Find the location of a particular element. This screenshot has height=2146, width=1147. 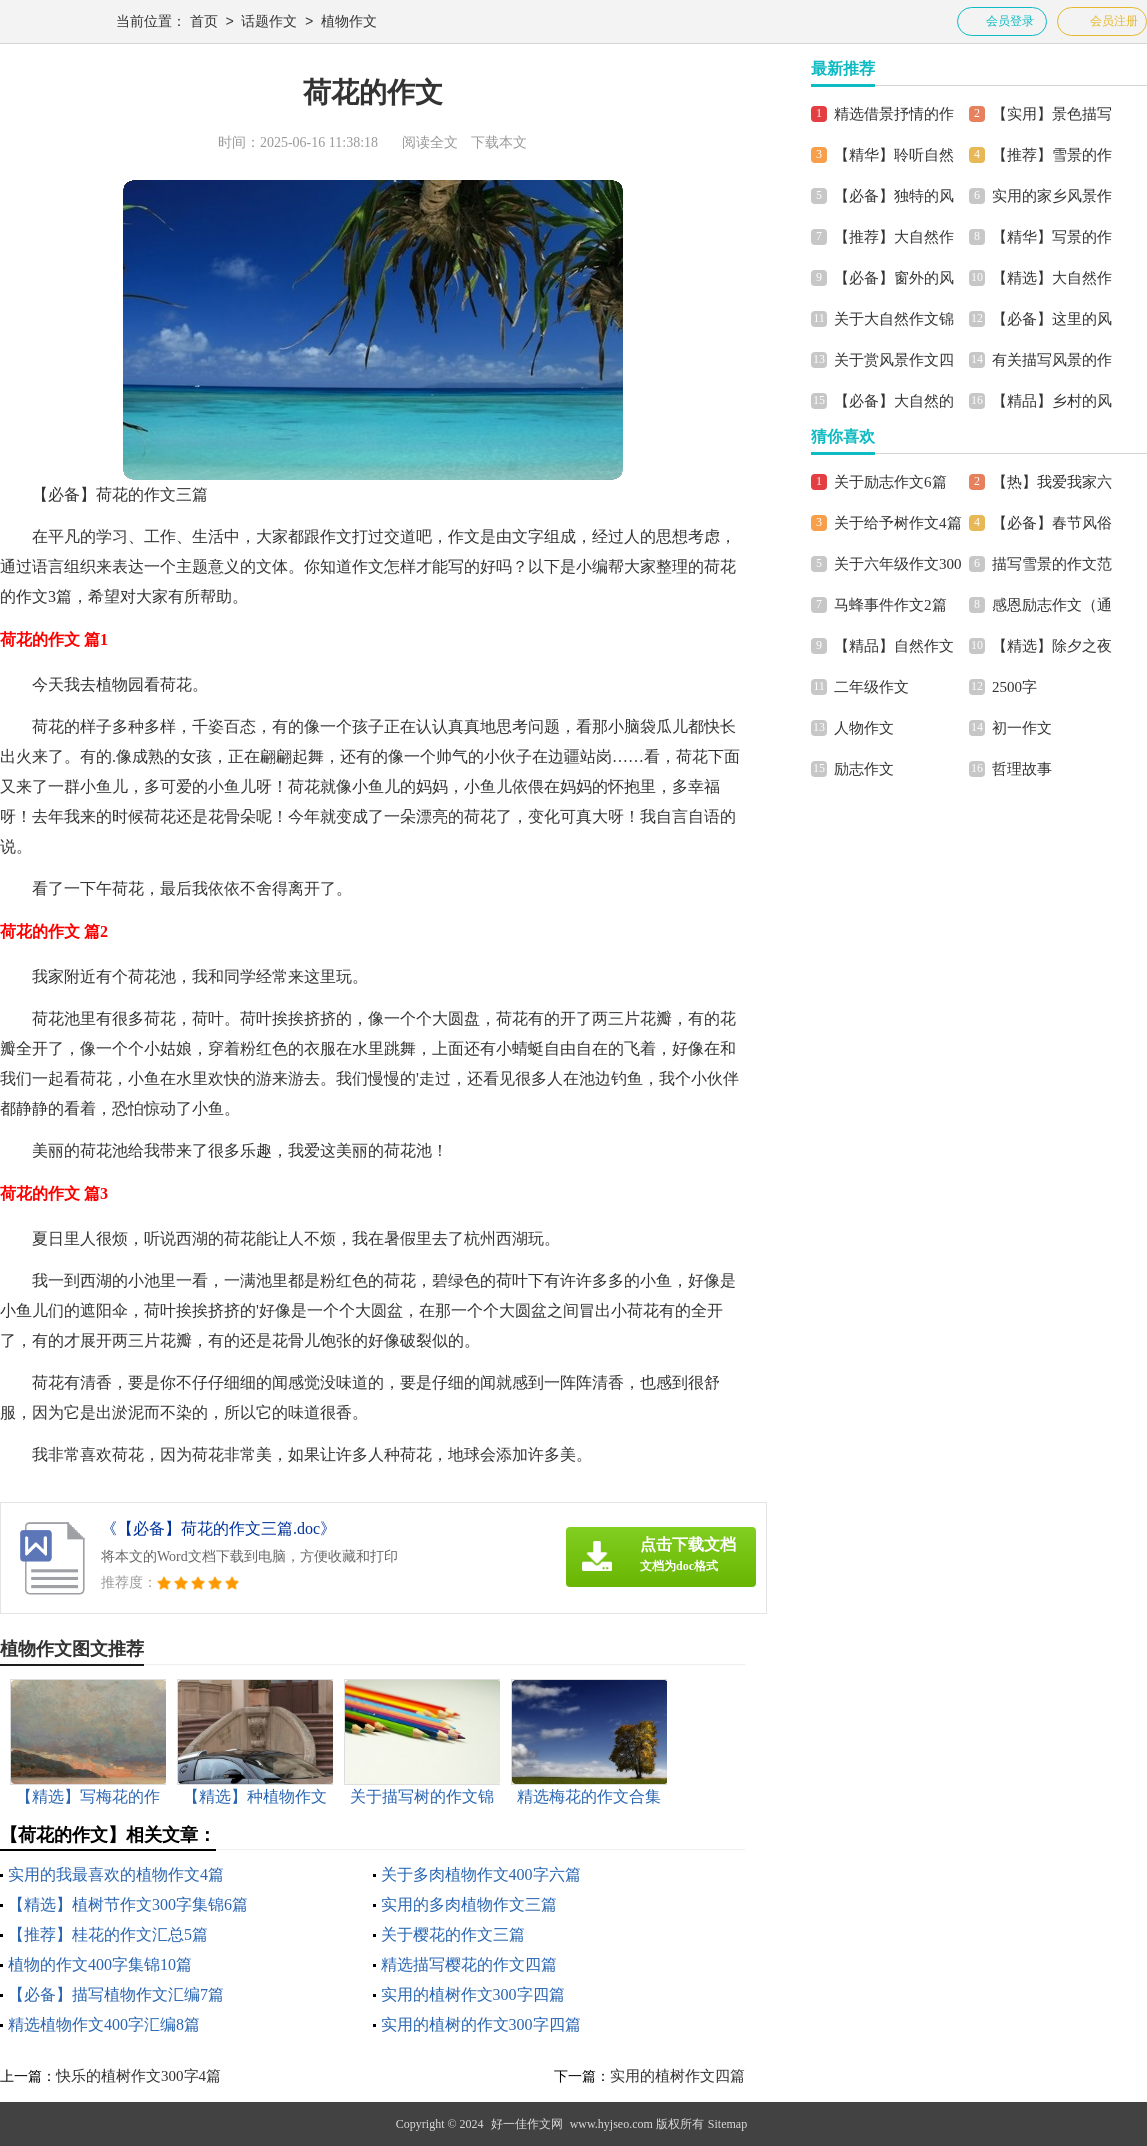

话题作文 is located at coordinates (269, 22).